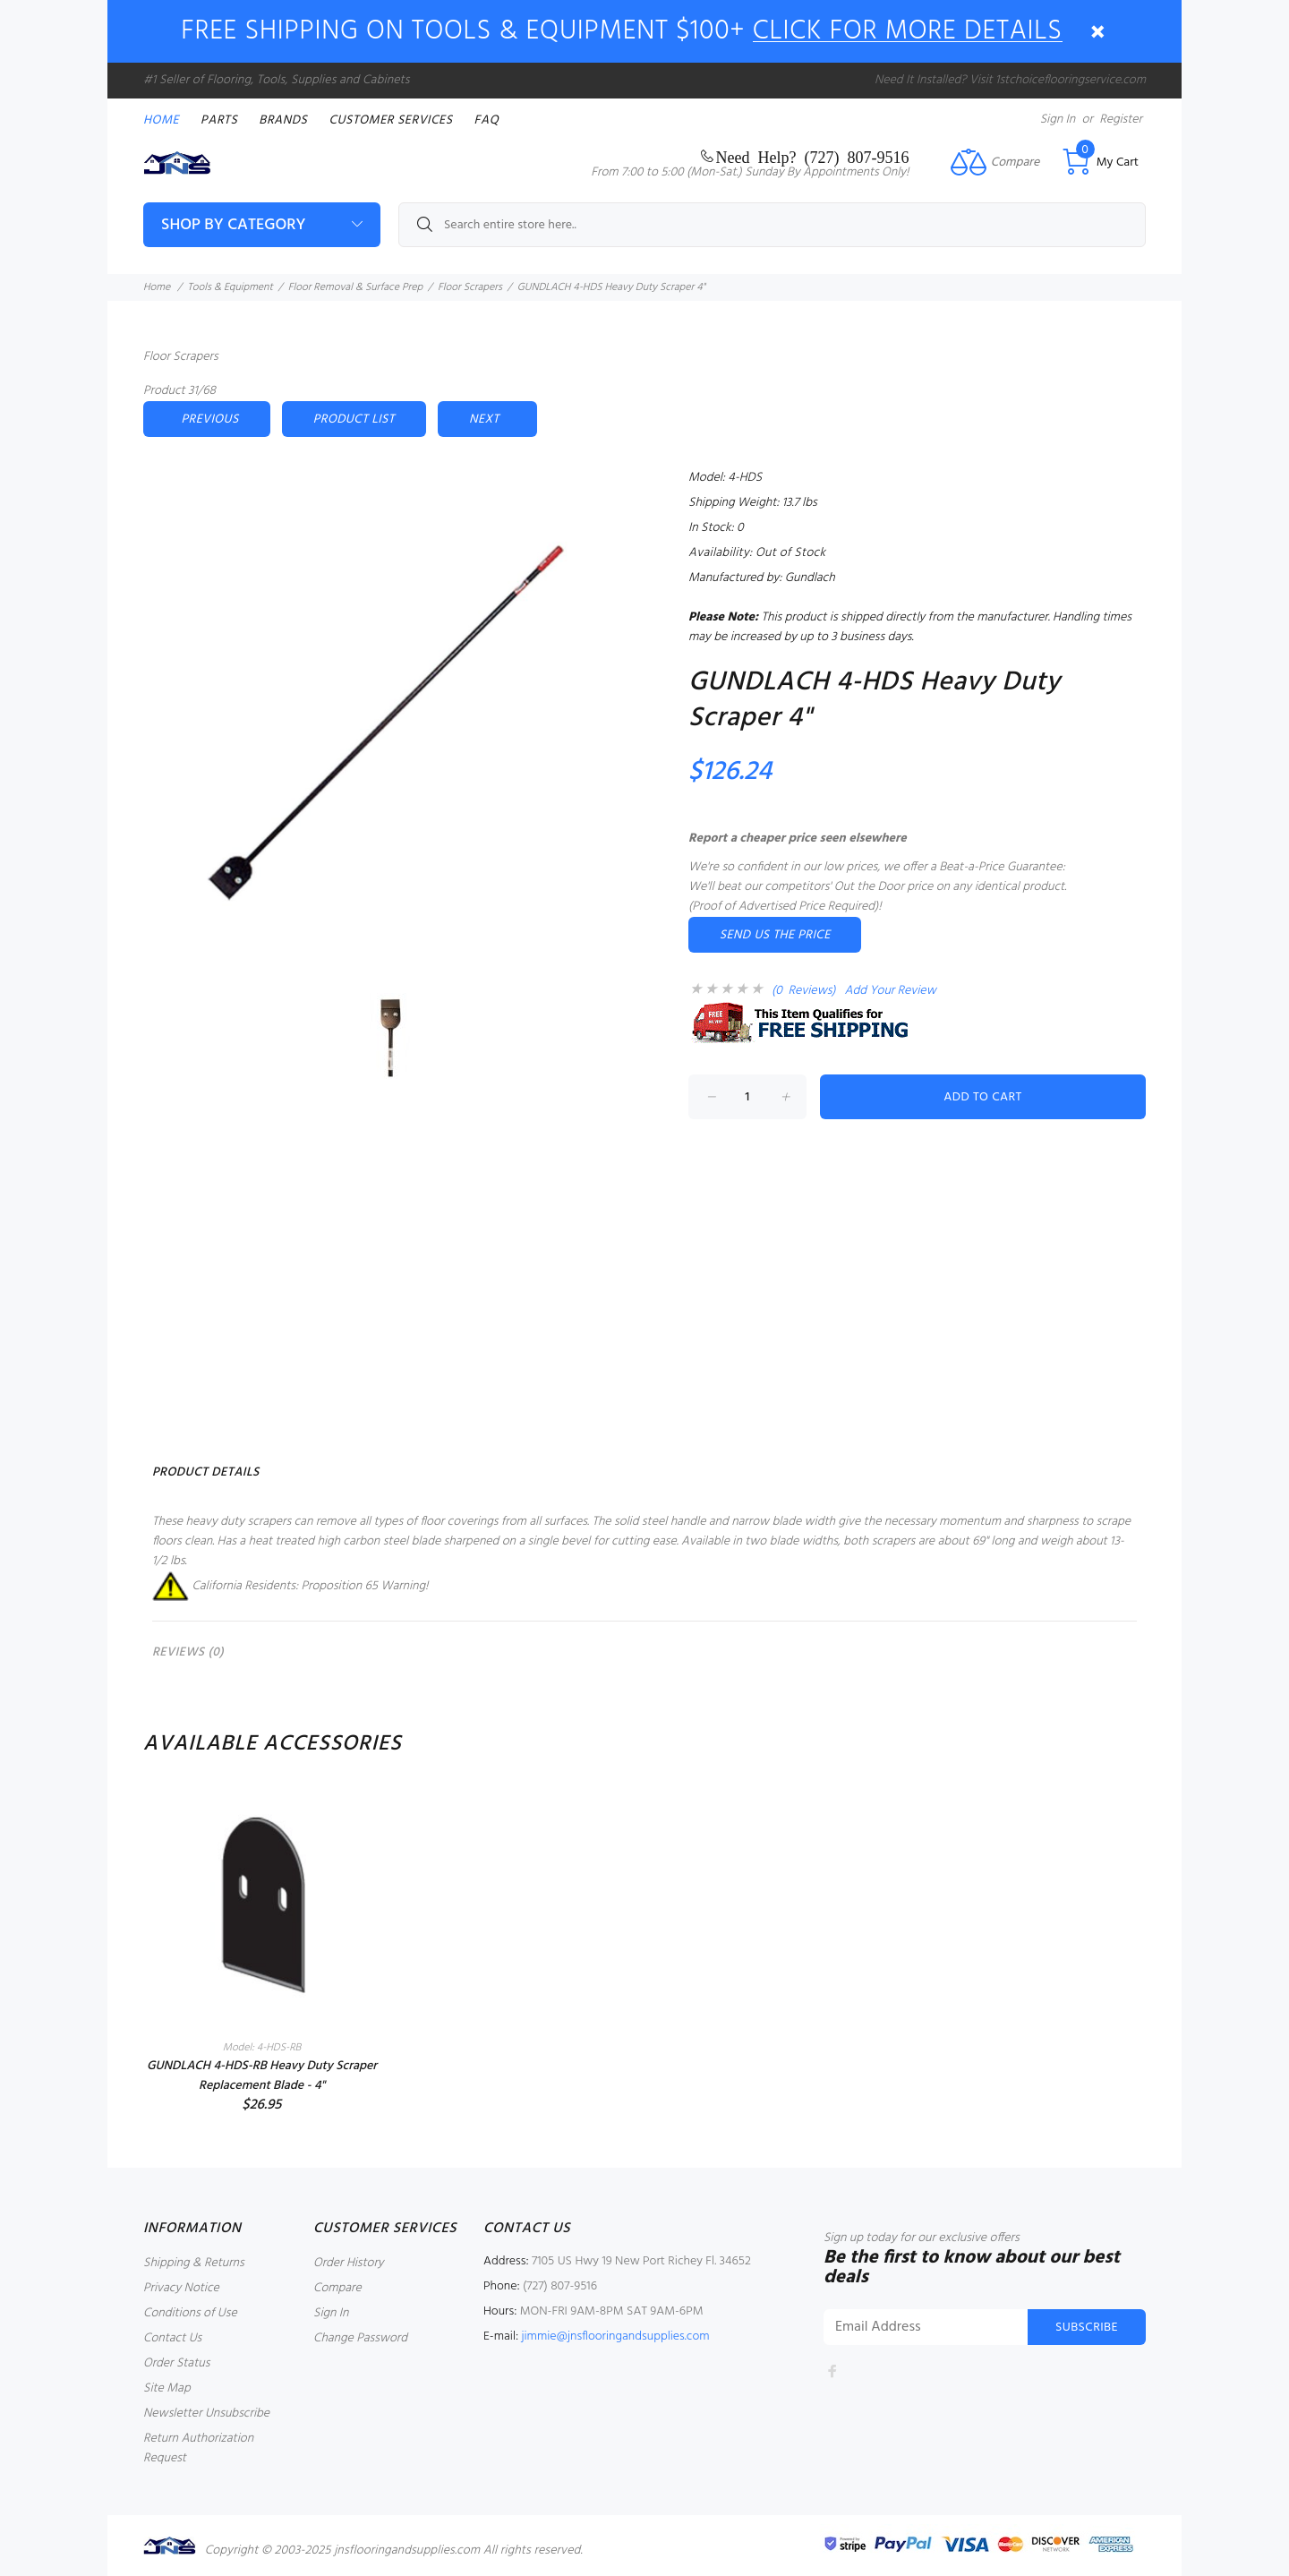  What do you see at coordinates (470, 287) in the screenshot?
I see `Floor Scrapers` at bounding box center [470, 287].